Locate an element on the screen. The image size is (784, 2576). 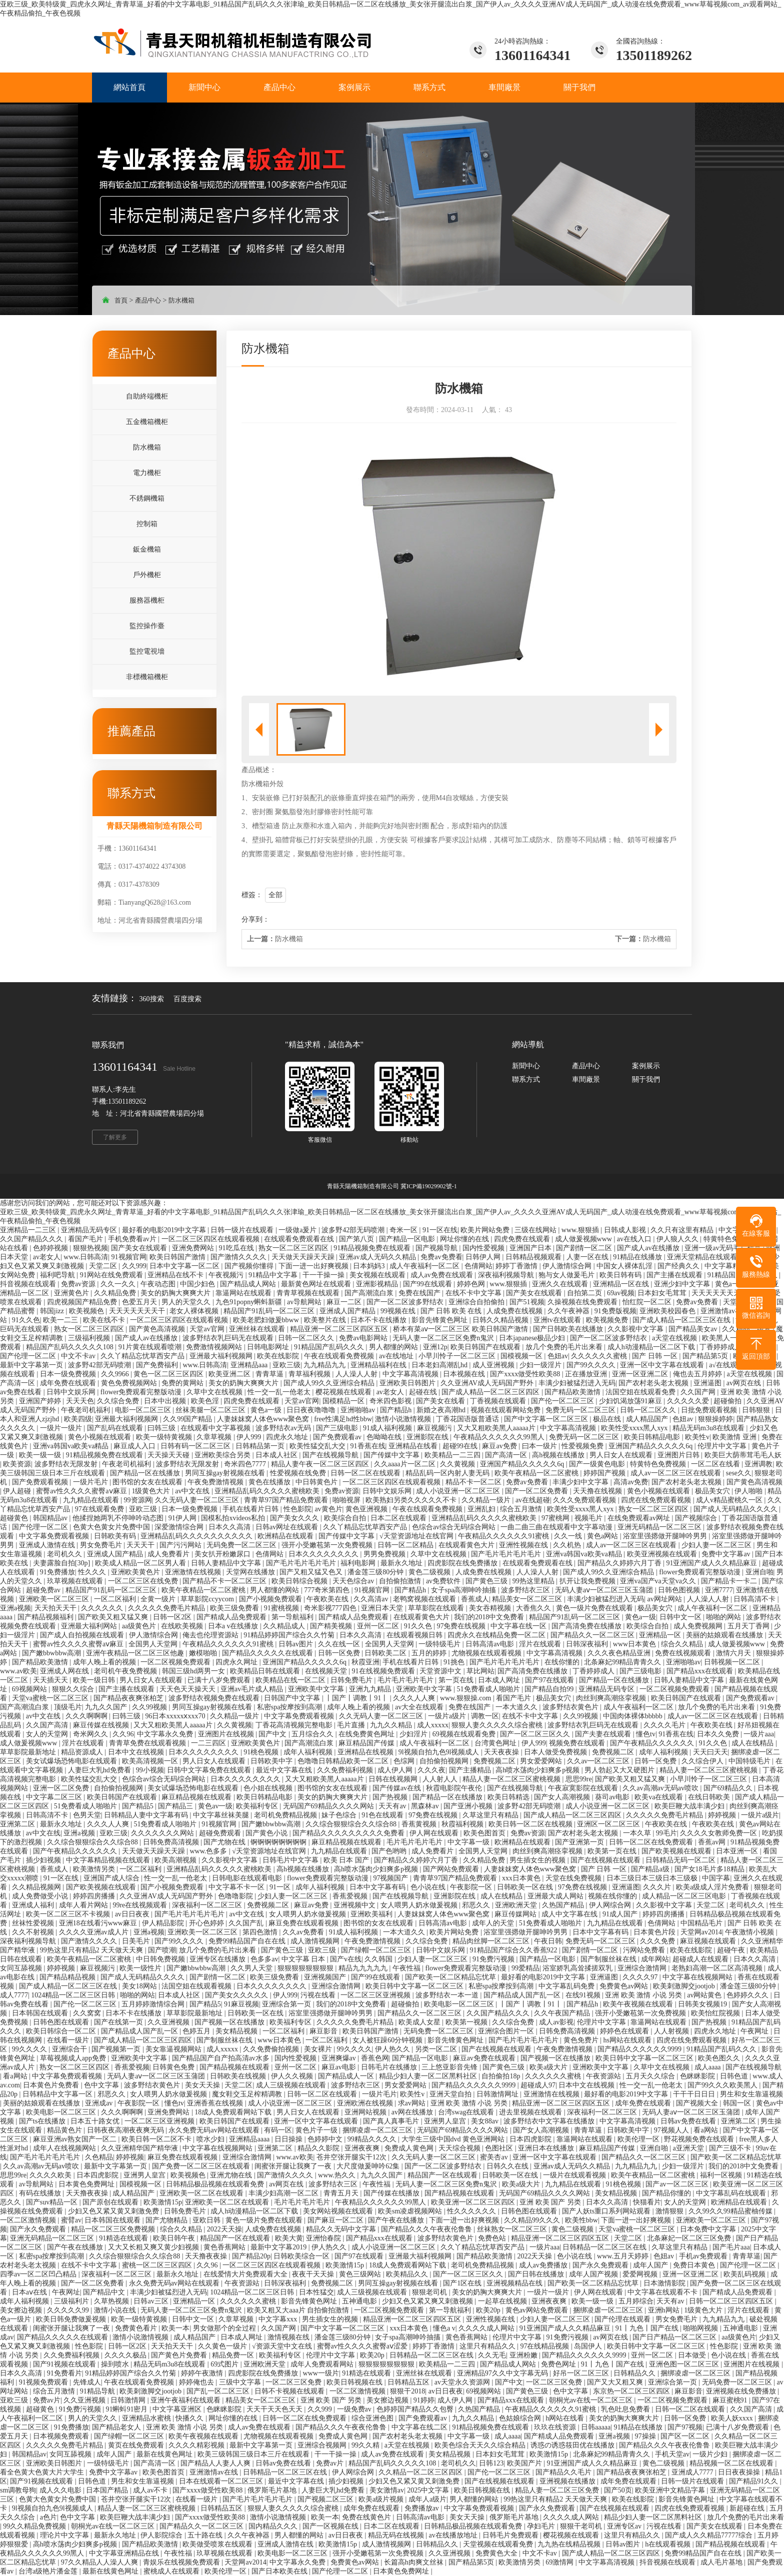
中文字幕一级 is located at coordinates (470, 1842).